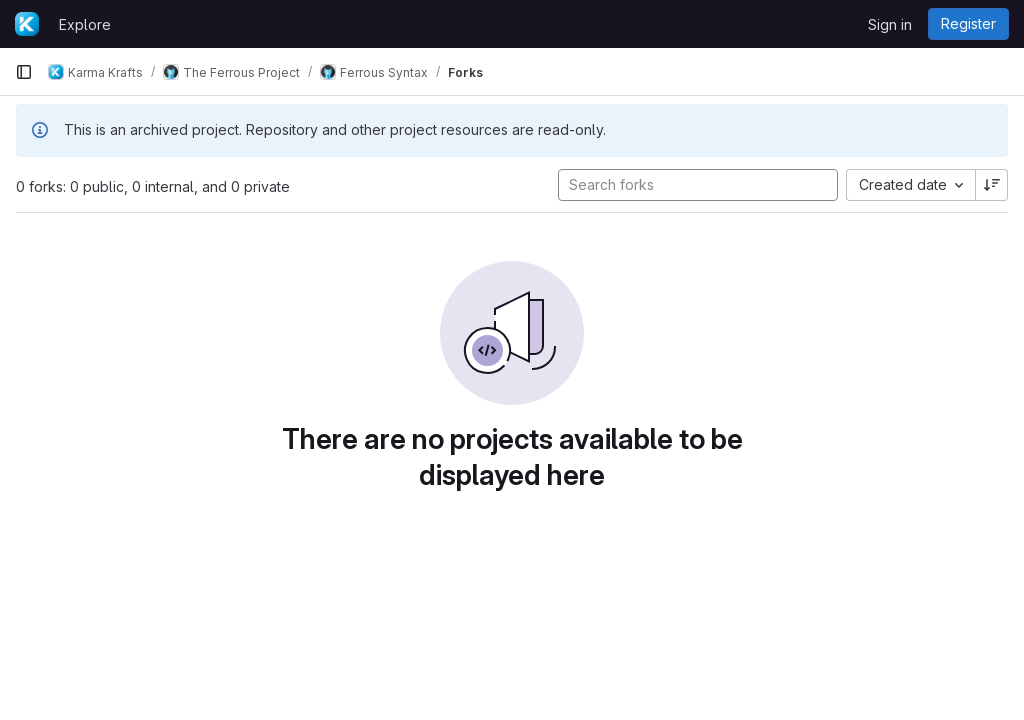 This screenshot has width=1024, height=720. Describe the element at coordinates (85, 24) in the screenshot. I see `Explore` at that location.